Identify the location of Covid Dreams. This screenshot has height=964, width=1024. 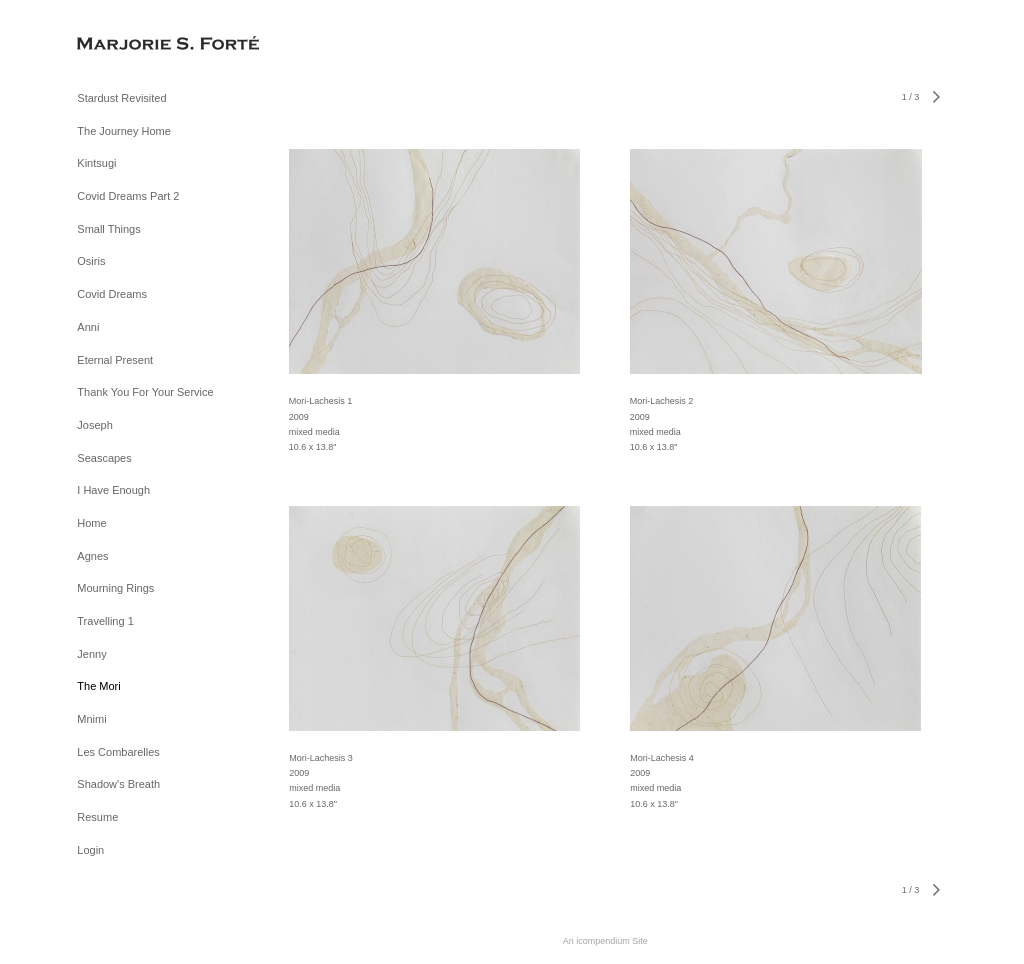
(112, 294).